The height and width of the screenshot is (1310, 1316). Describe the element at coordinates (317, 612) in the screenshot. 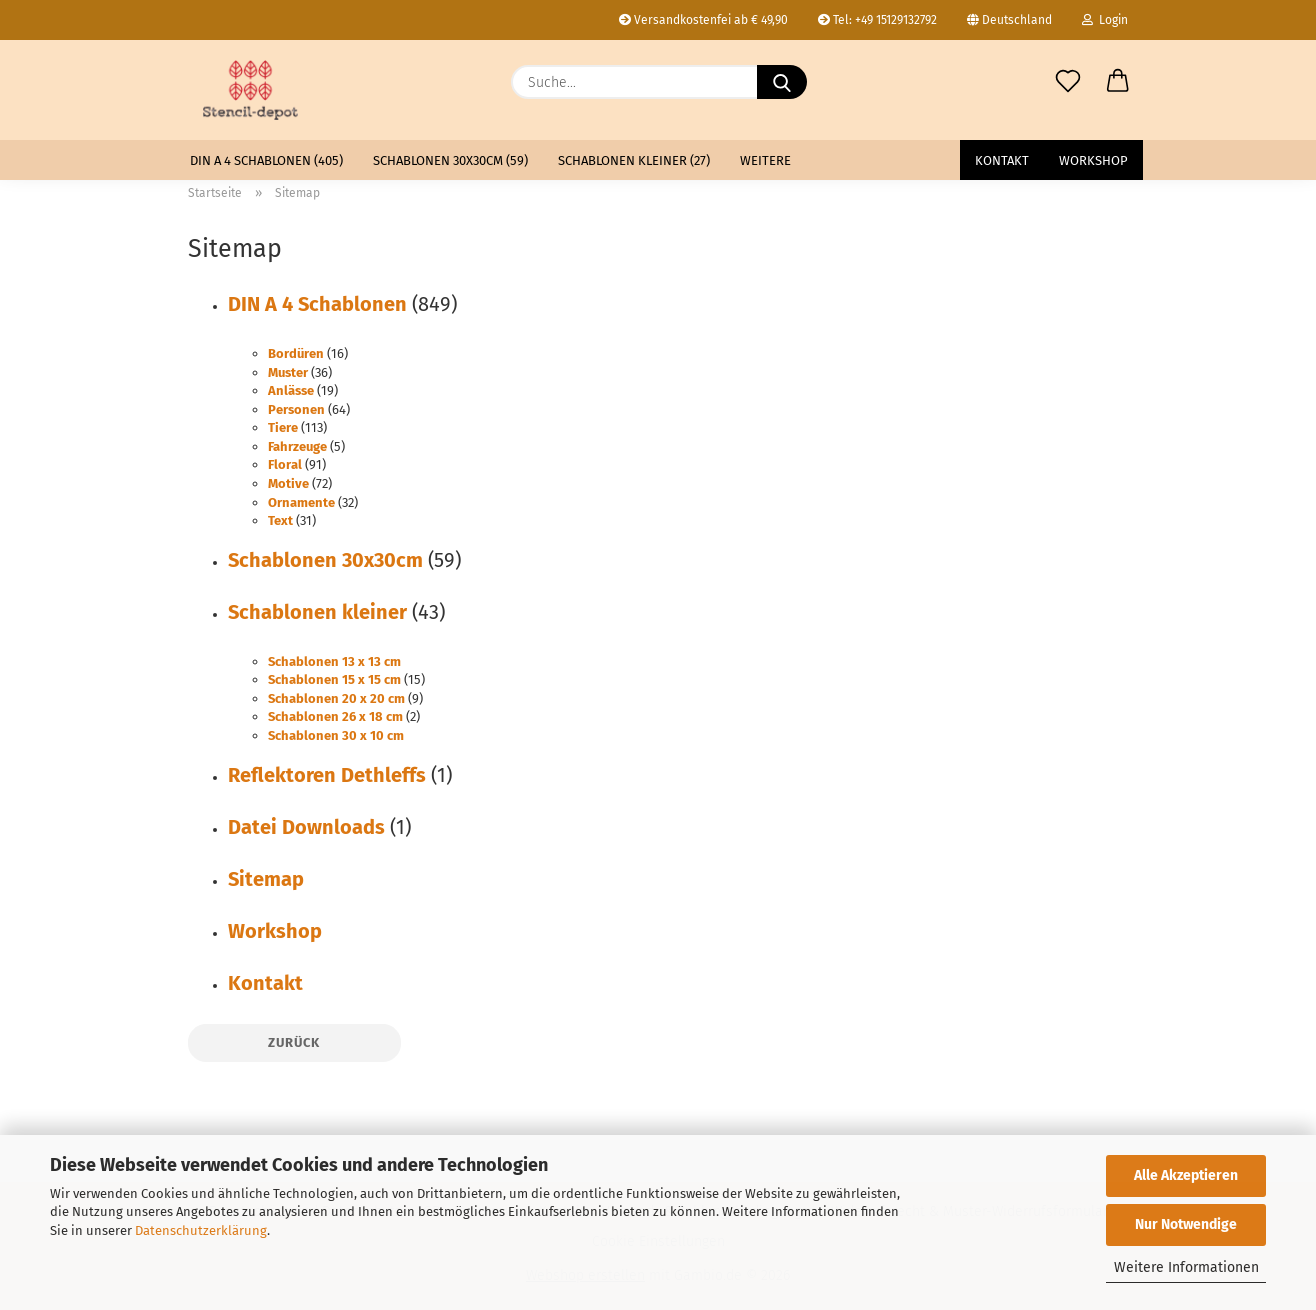

I see `Schablonen kleiner` at that location.